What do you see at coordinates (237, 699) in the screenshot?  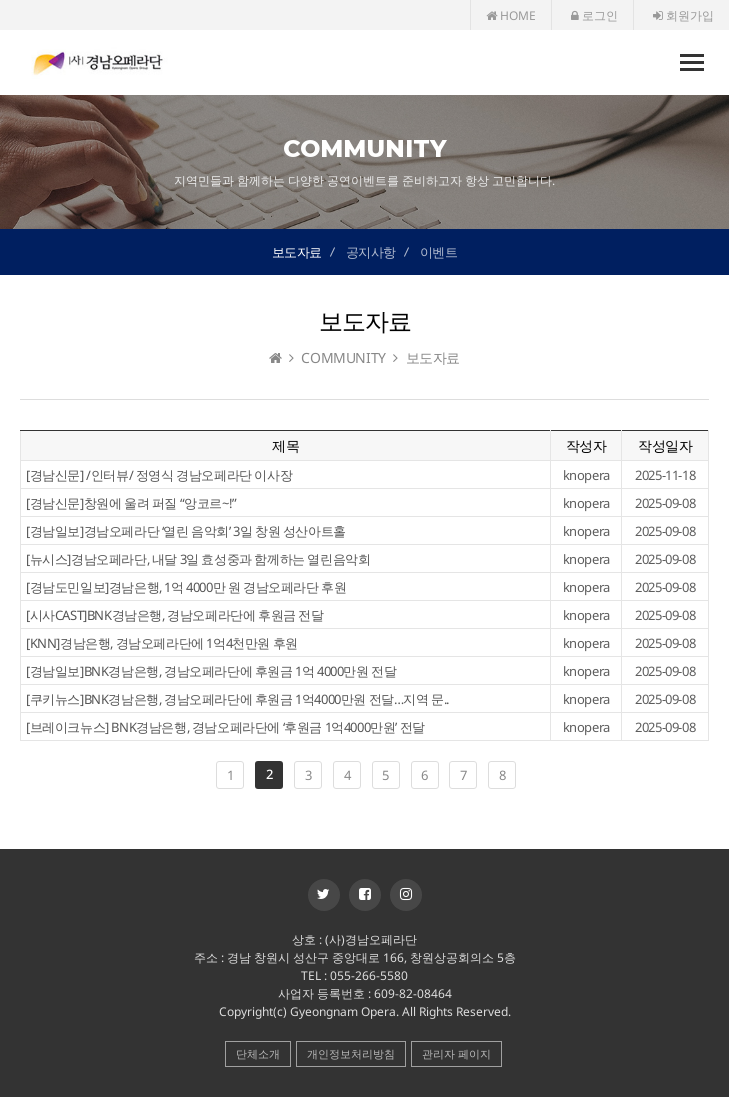 I see `[쿠키뉴스]BNK경남은행, 경남오페라단에 후원금 1억4000만원 전달…지역 문..` at bounding box center [237, 699].